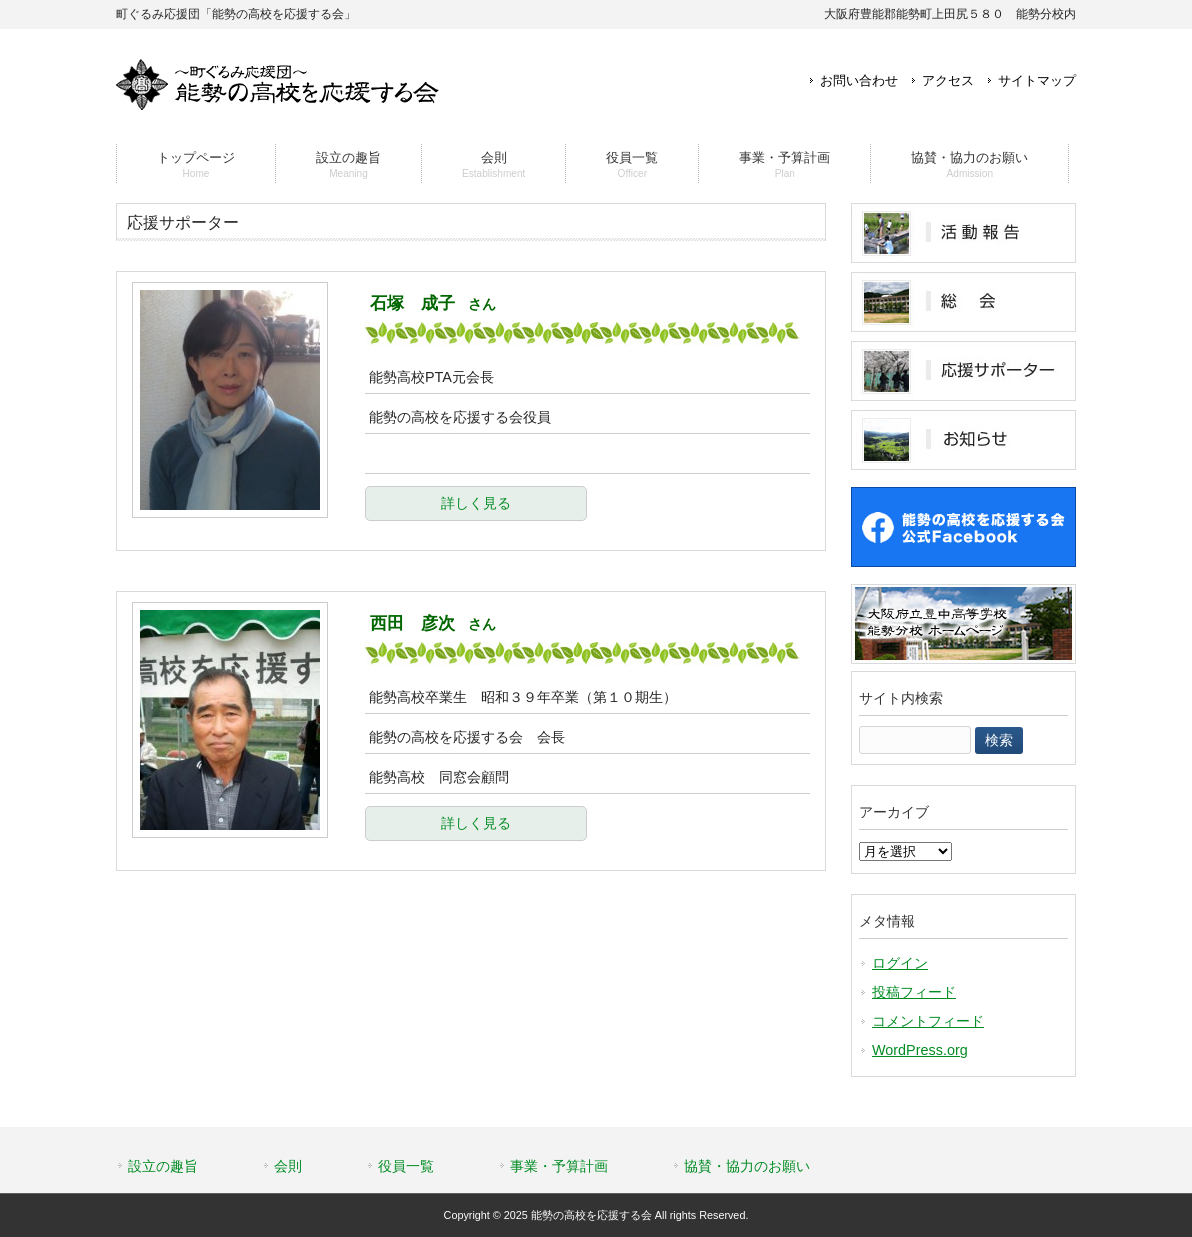 The image size is (1192, 1237). Describe the element at coordinates (163, 1166) in the screenshot. I see `設立の趣旨` at that location.